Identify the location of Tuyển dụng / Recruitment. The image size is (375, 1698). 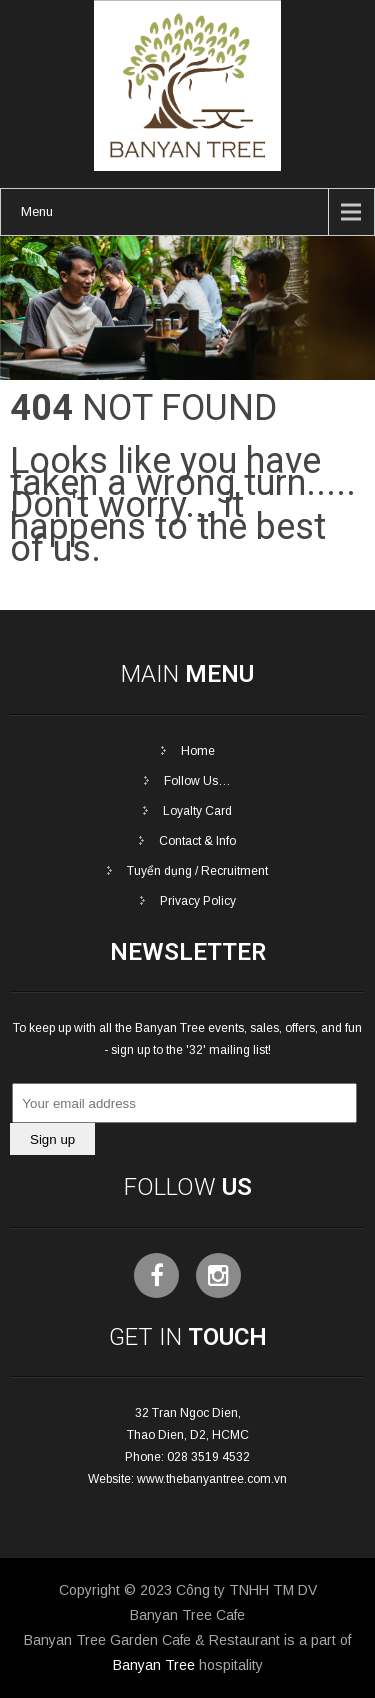
(197, 871).